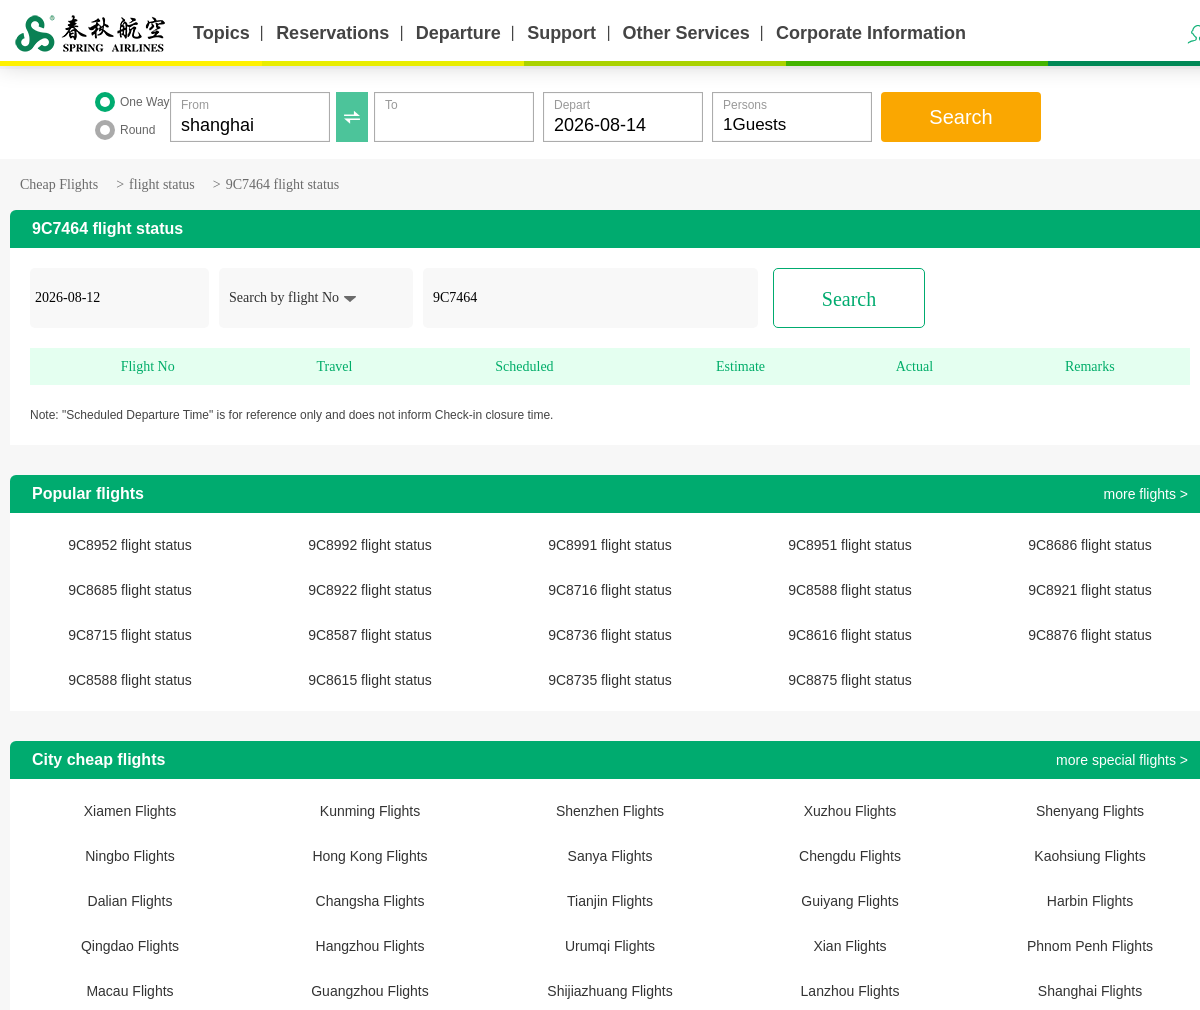 The image size is (1200, 1010). What do you see at coordinates (458, 33) in the screenshot?
I see `Departure` at bounding box center [458, 33].